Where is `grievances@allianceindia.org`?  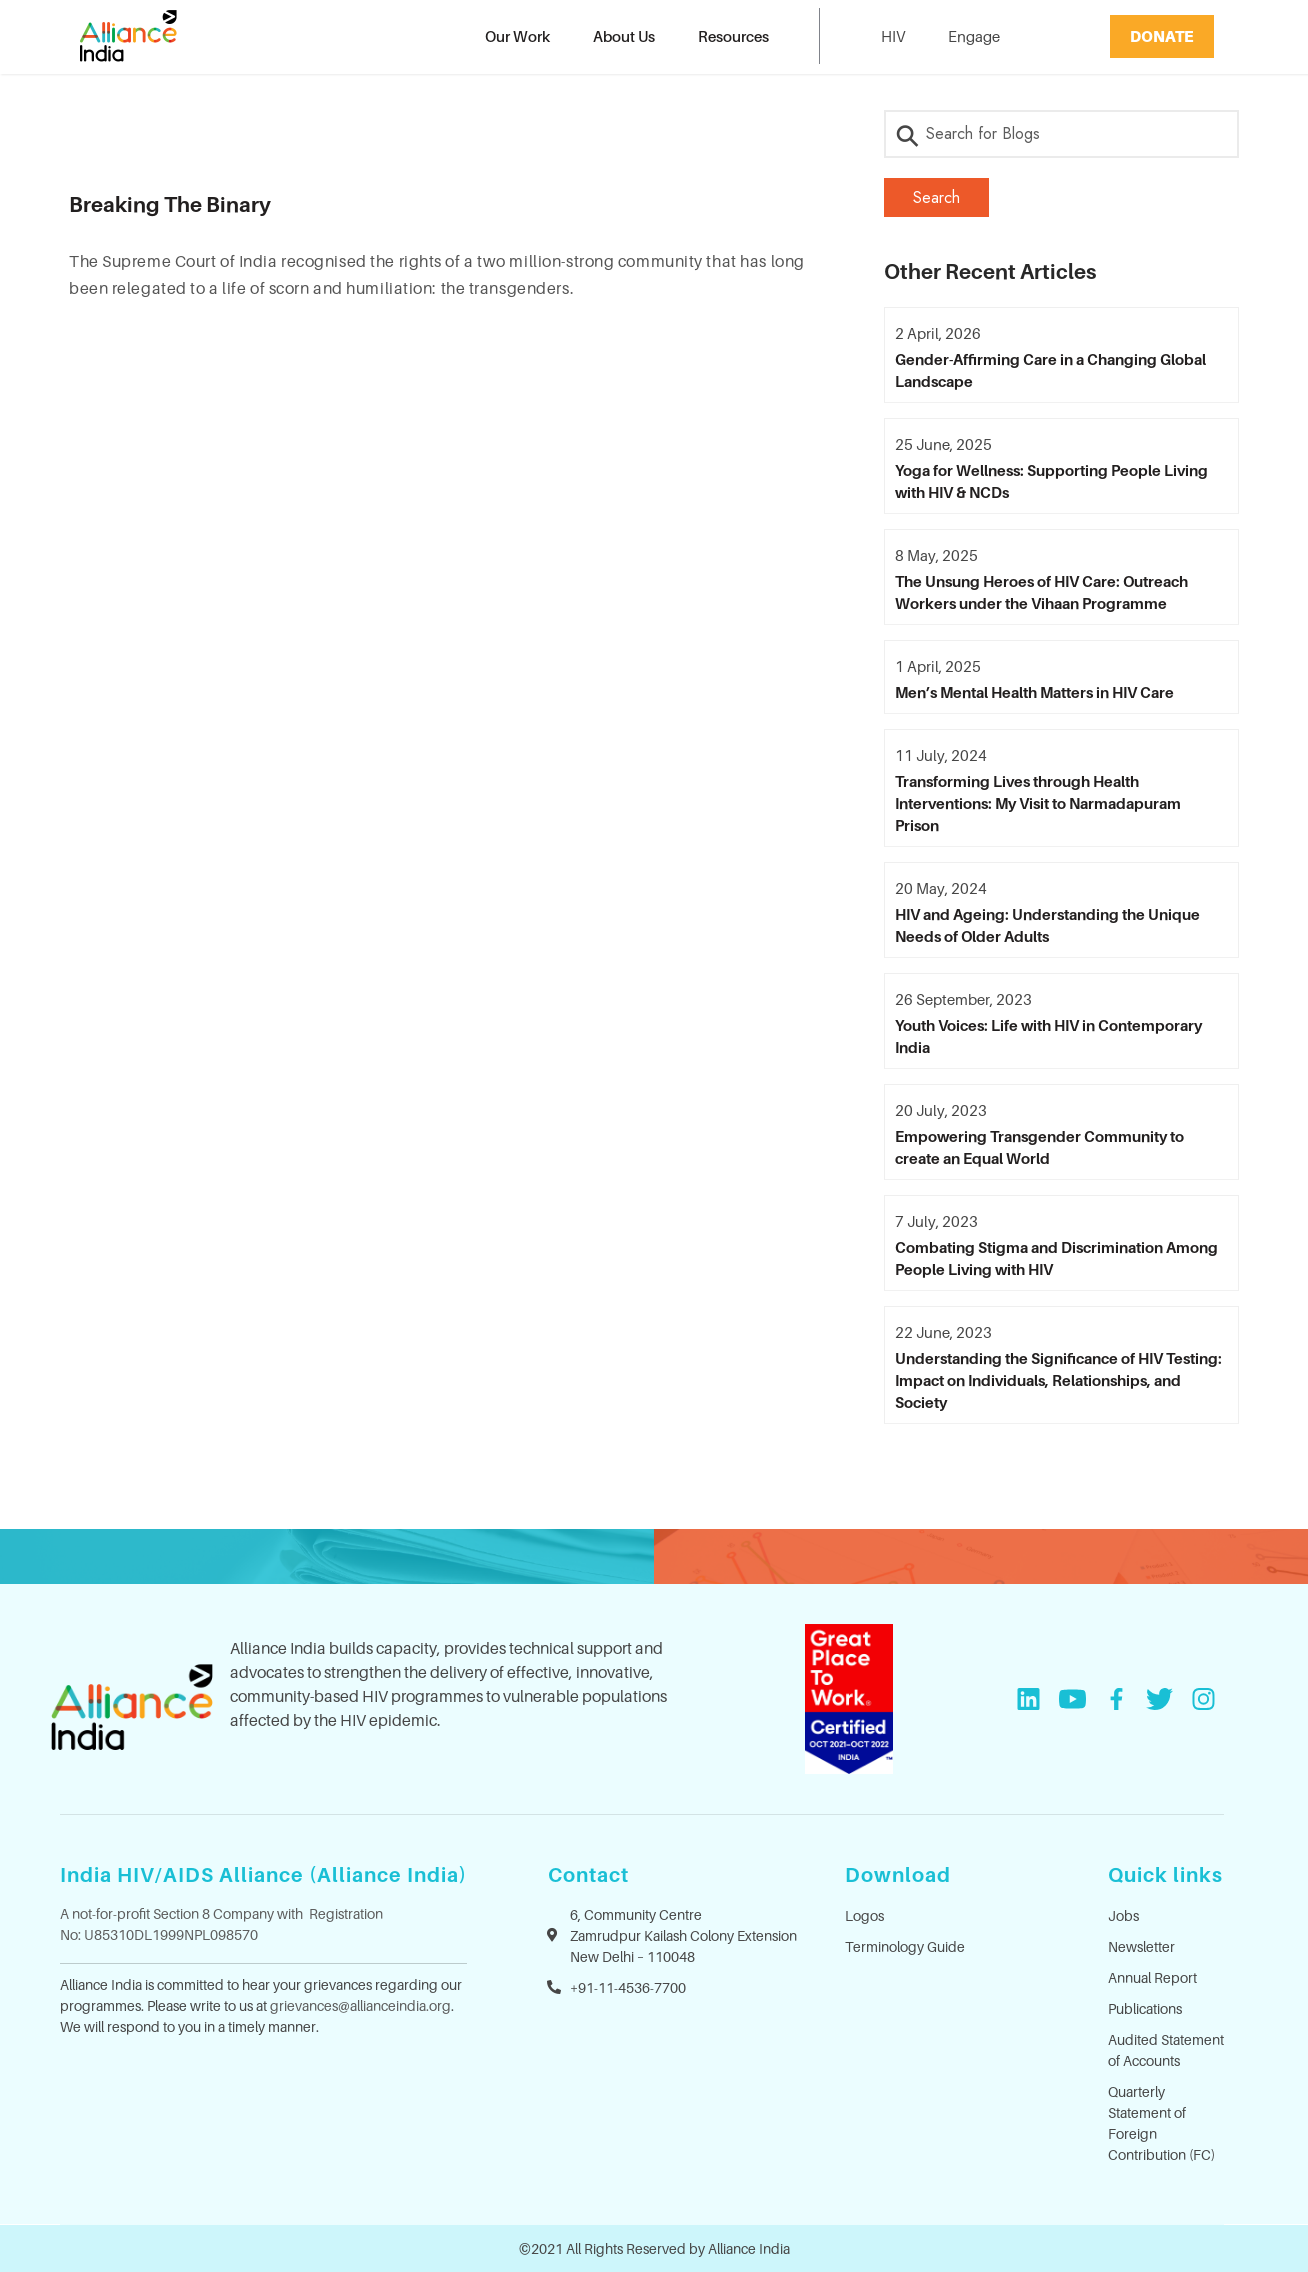 grievances@allianceindia.org is located at coordinates (360, 2005).